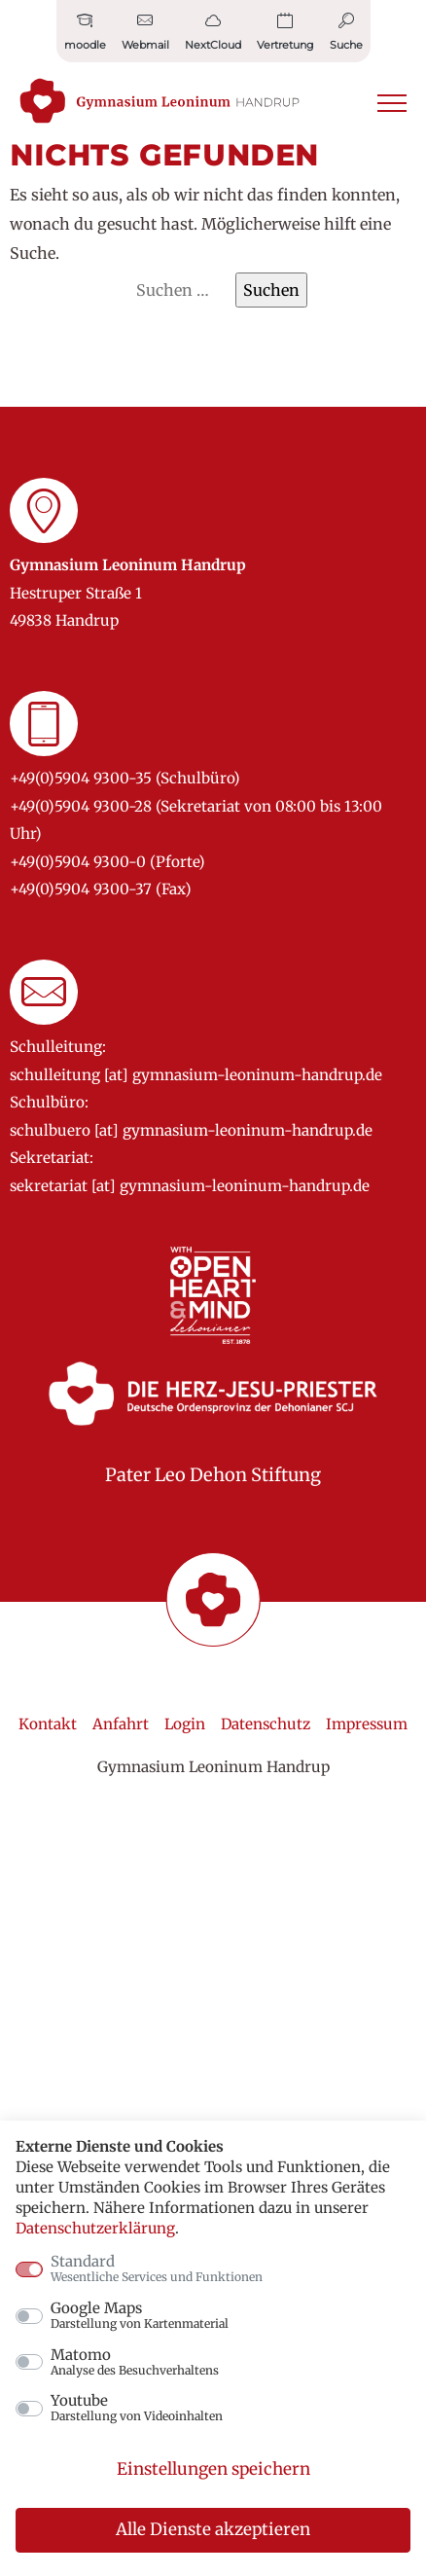 The width and height of the screenshot is (426, 2576). What do you see at coordinates (184, 1724) in the screenshot?
I see `Login` at bounding box center [184, 1724].